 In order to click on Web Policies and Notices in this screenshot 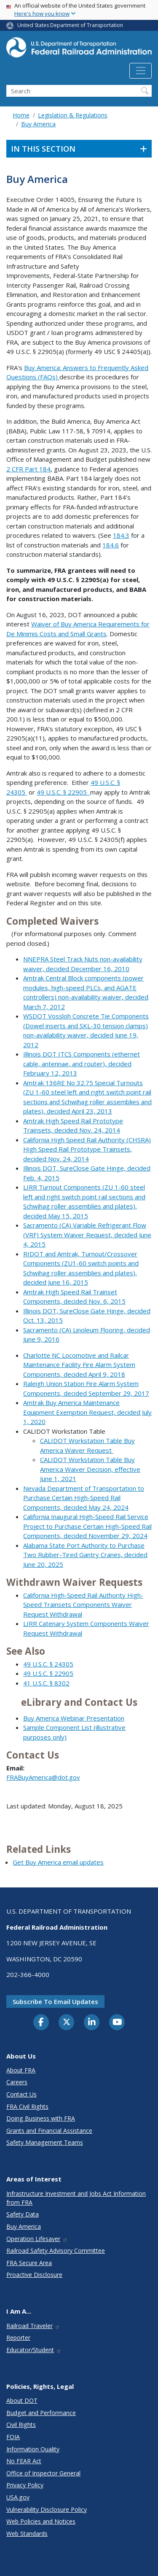, I will do `click(40, 2521)`.